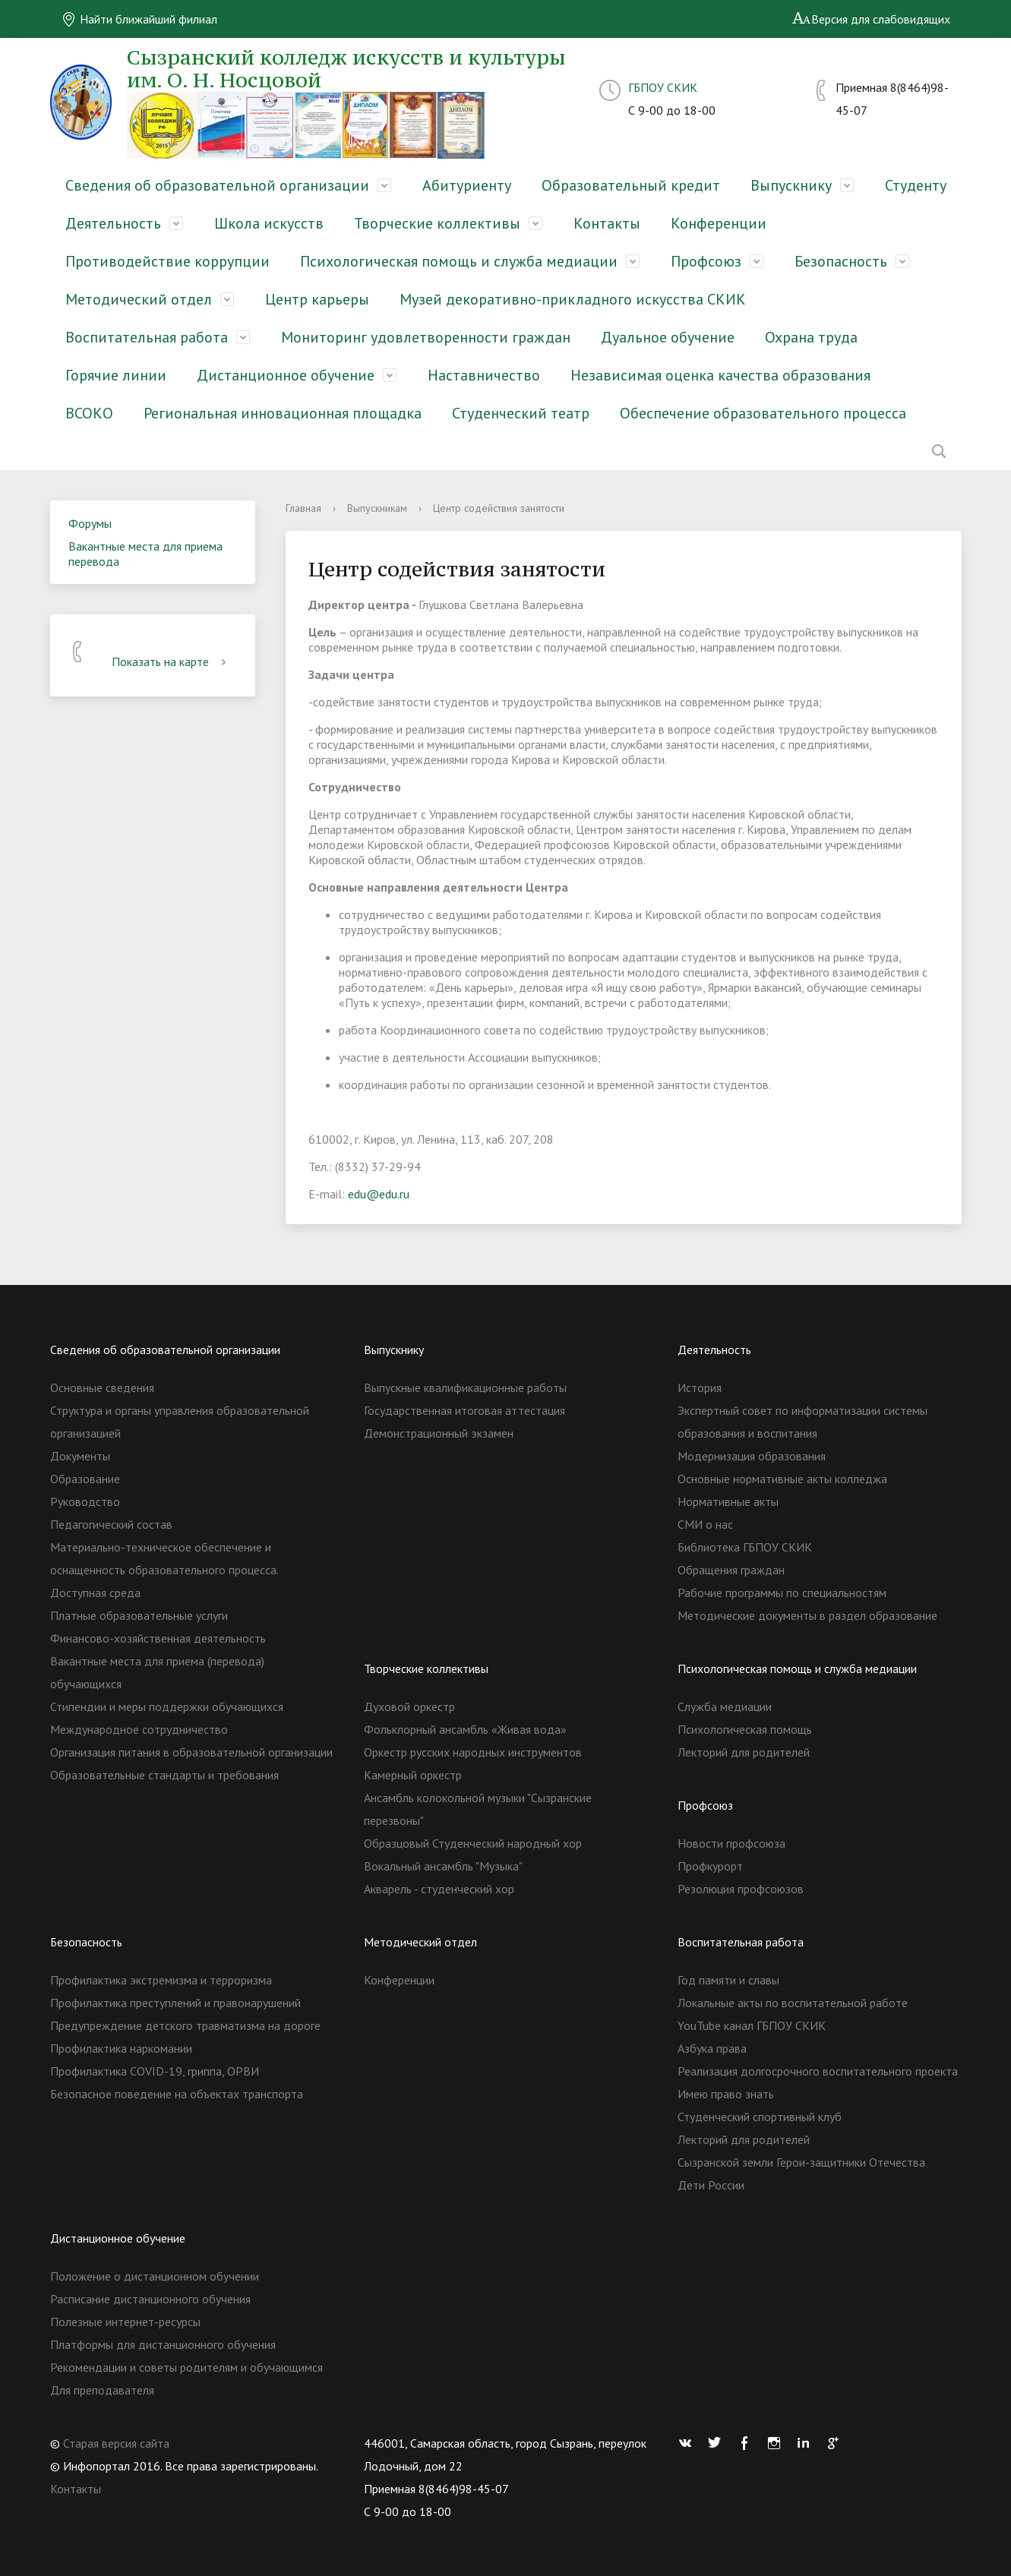  What do you see at coordinates (378, 1193) in the screenshot?
I see `edu@edu.ru` at bounding box center [378, 1193].